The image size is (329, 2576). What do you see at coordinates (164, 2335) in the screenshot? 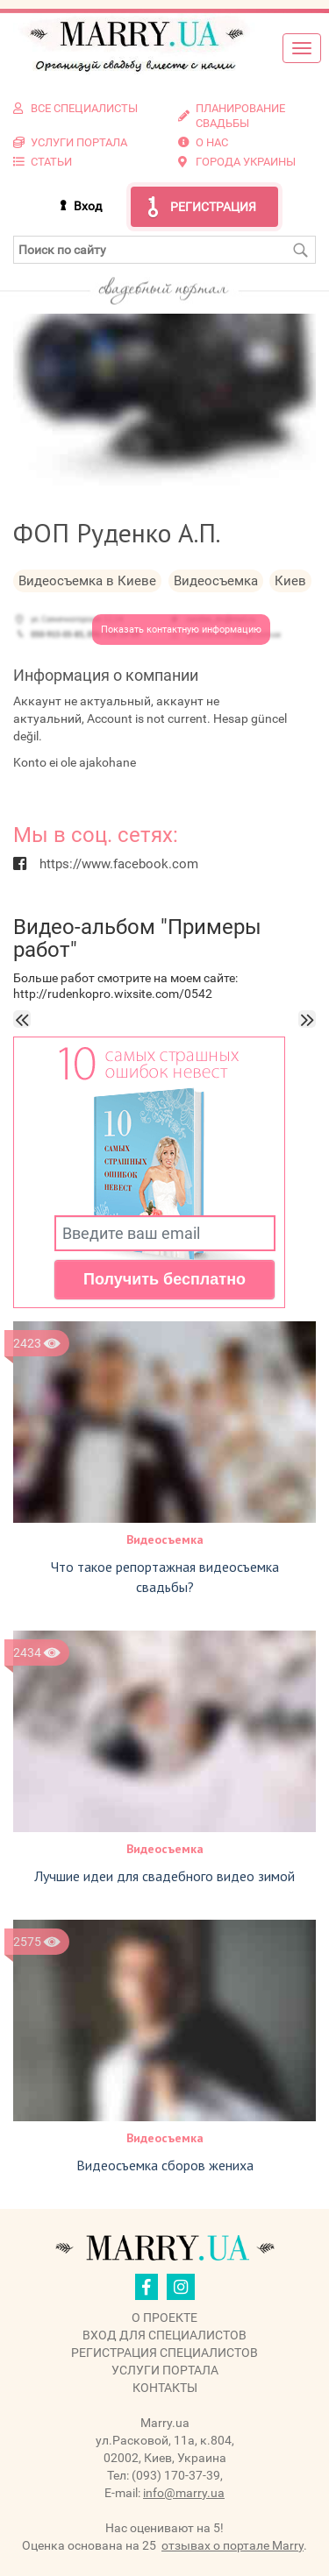
I see `Вход для специалистов` at bounding box center [164, 2335].